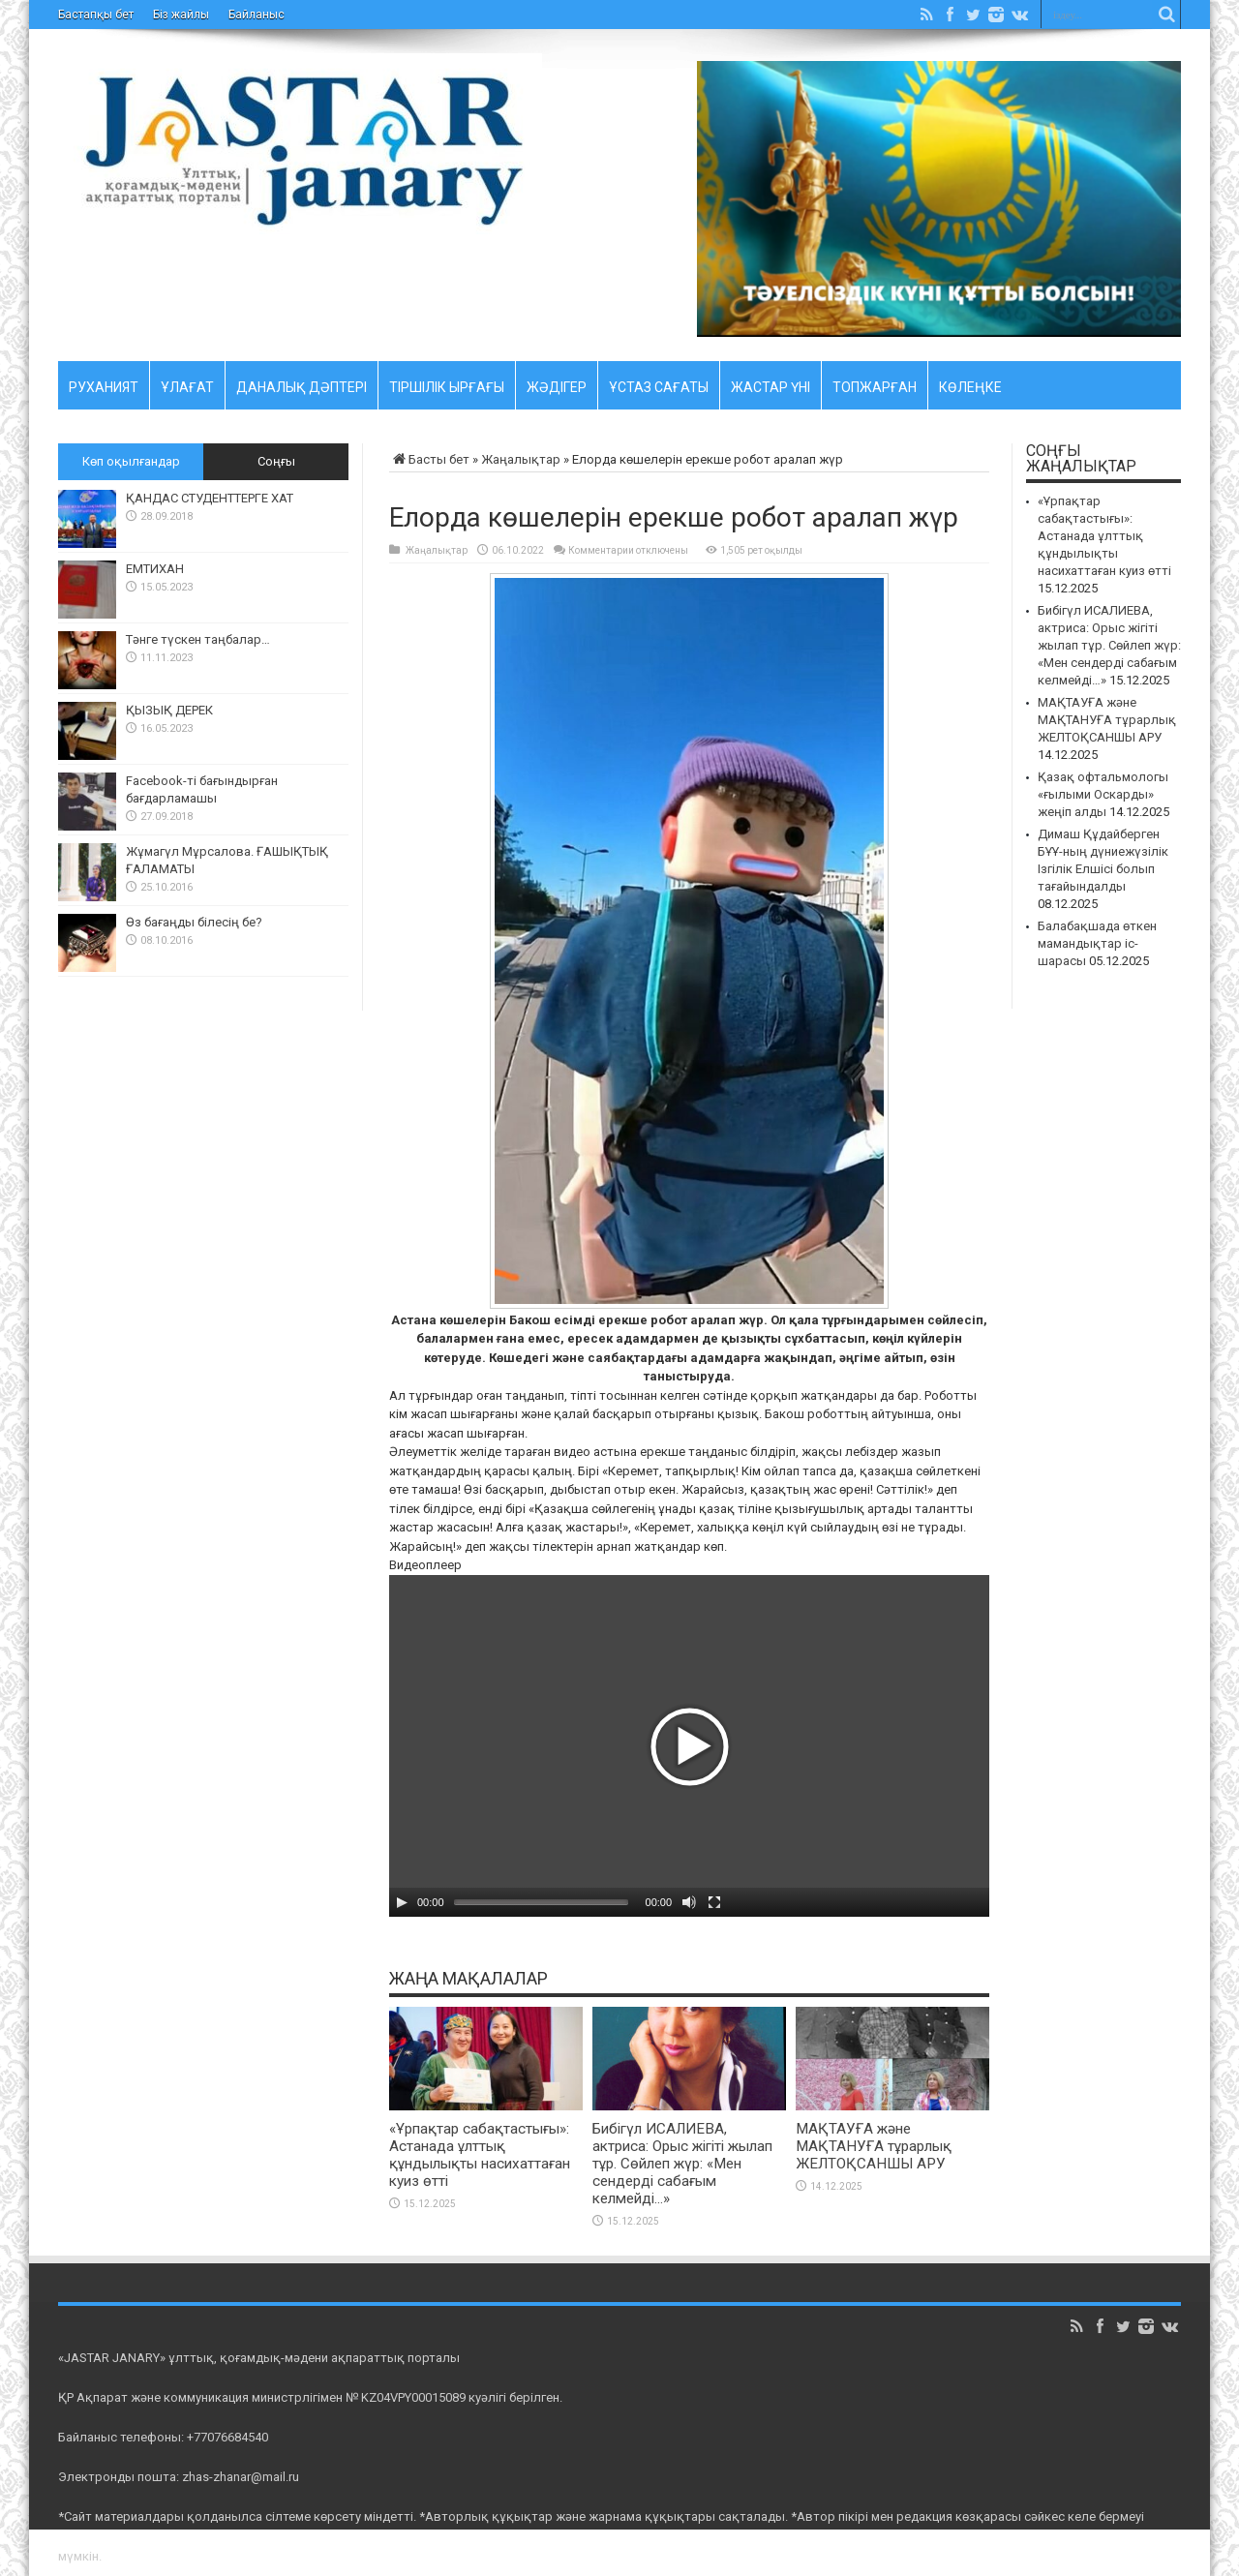  I want to click on ҚЫЗЫҚ ДЕРЕК, so click(169, 710).